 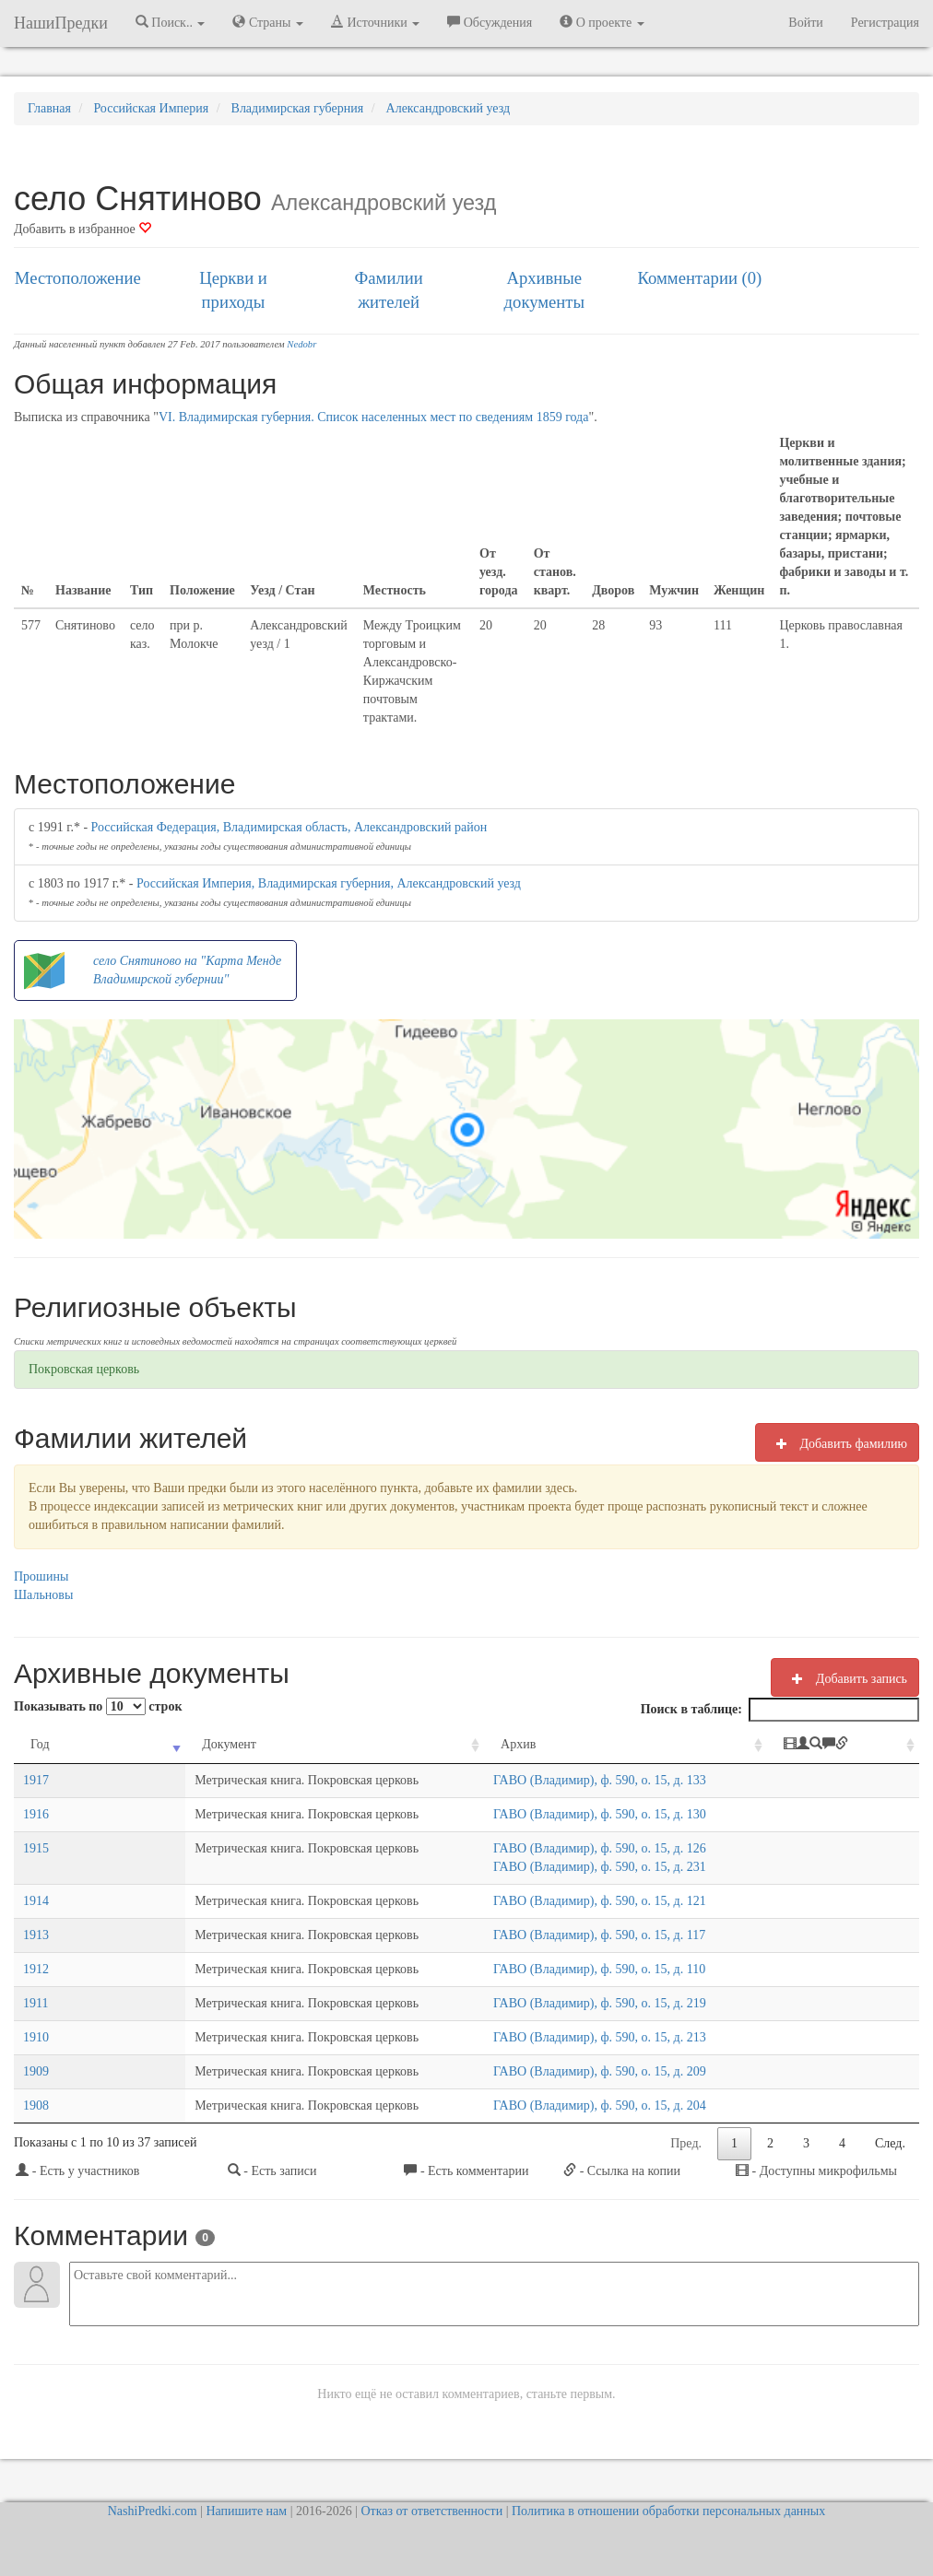 I want to click on Поиск в таблице:, so click(x=780, y=1710).